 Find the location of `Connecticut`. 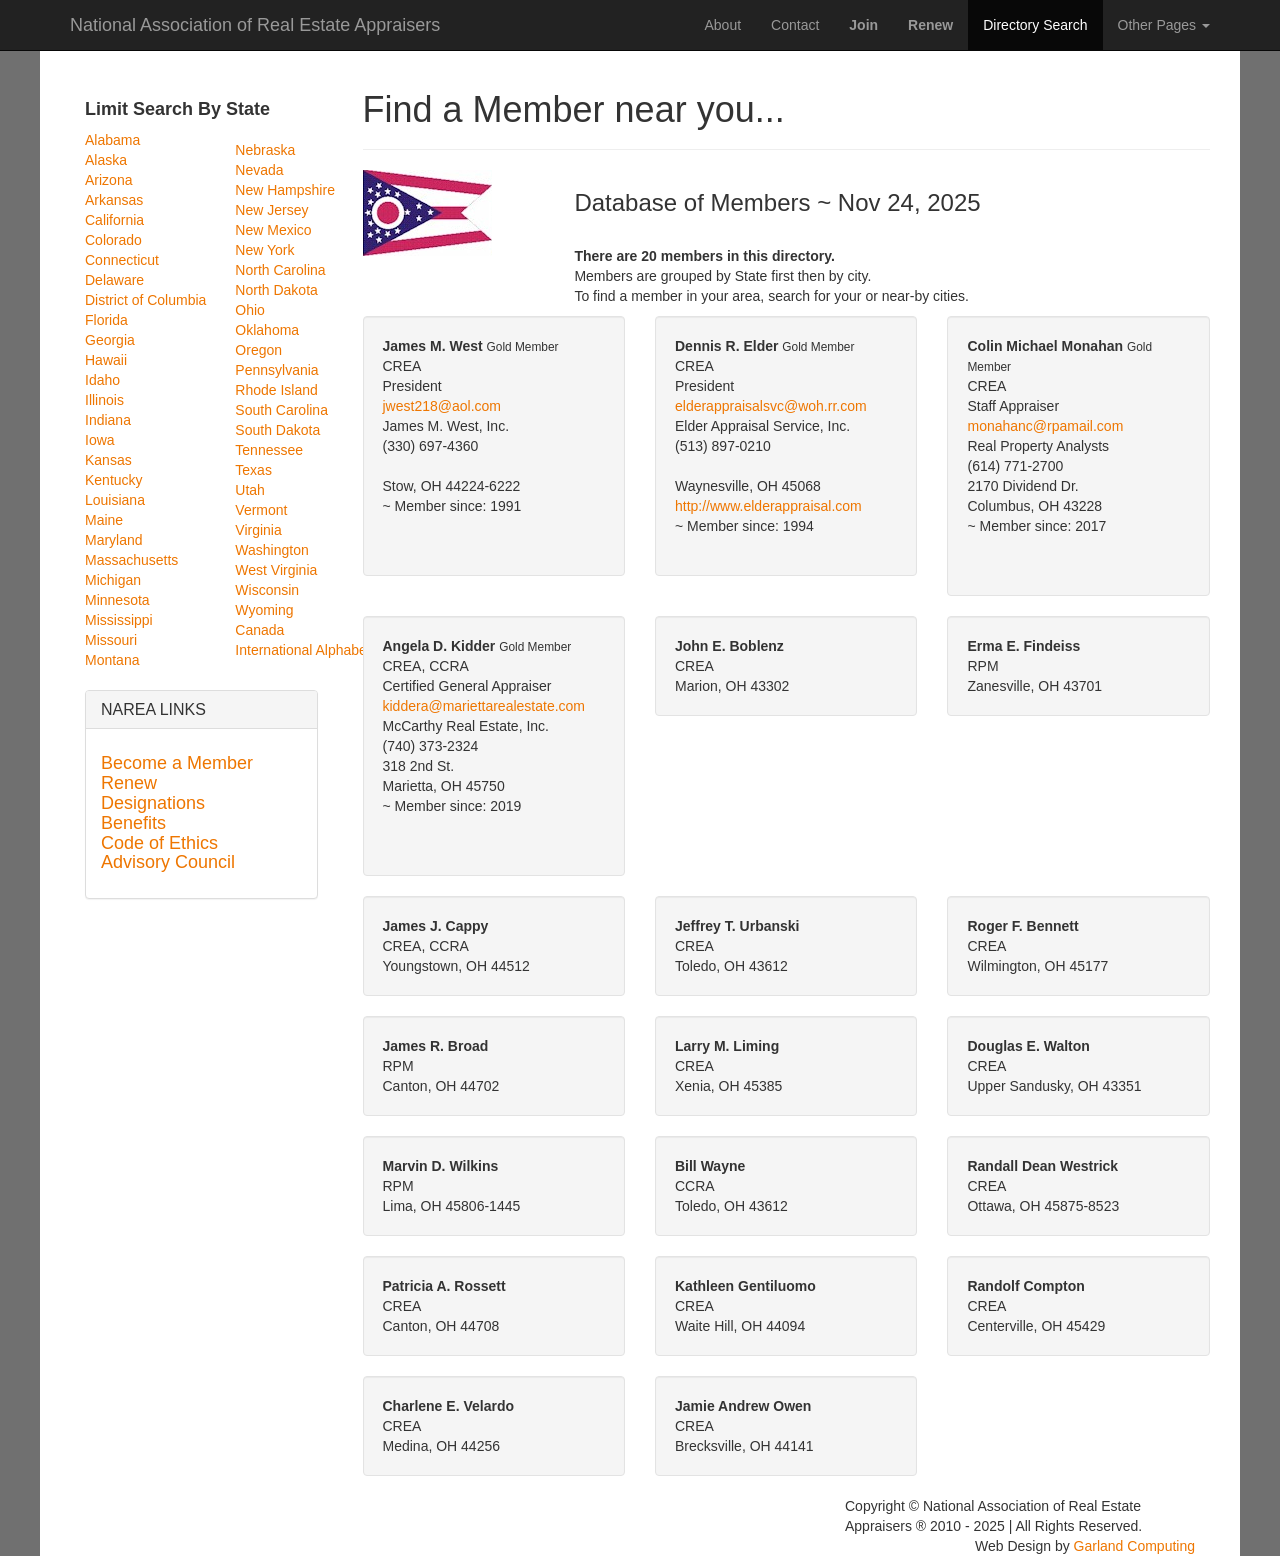

Connecticut is located at coordinates (122, 260).